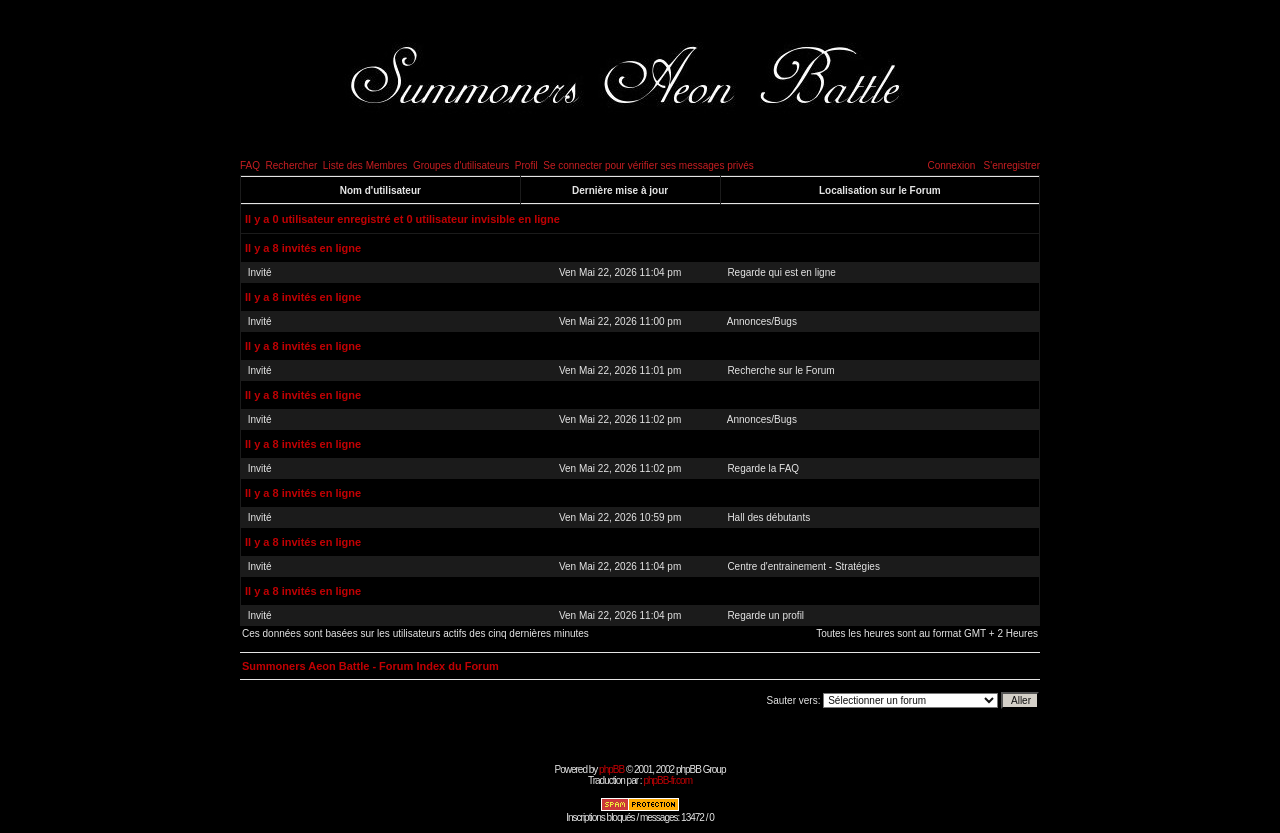 The height and width of the screenshot is (833, 1280). What do you see at coordinates (763, 468) in the screenshot?
I see `Regarde la FAQ` at bounding box center [763, 468].